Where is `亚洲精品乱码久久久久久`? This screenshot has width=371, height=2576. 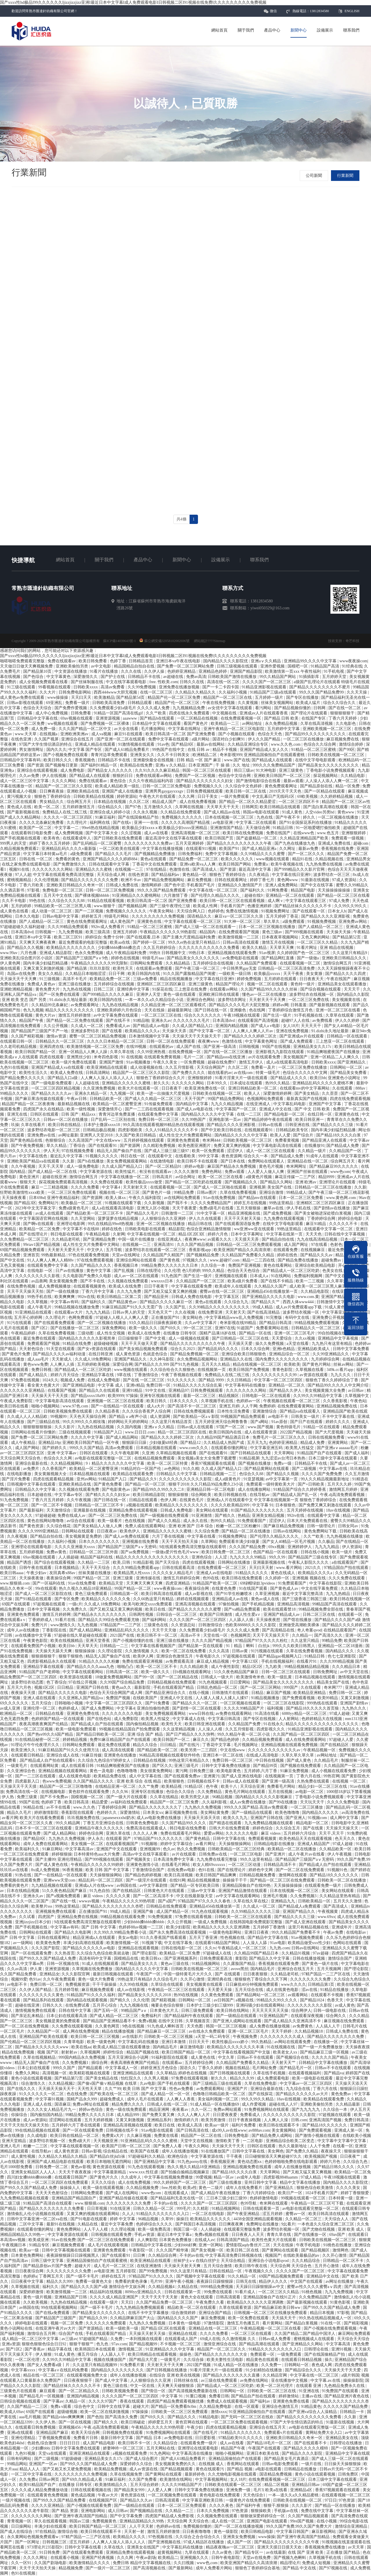
亚洲精品乱码久久久久久 is located at coordinates (127, 1630).